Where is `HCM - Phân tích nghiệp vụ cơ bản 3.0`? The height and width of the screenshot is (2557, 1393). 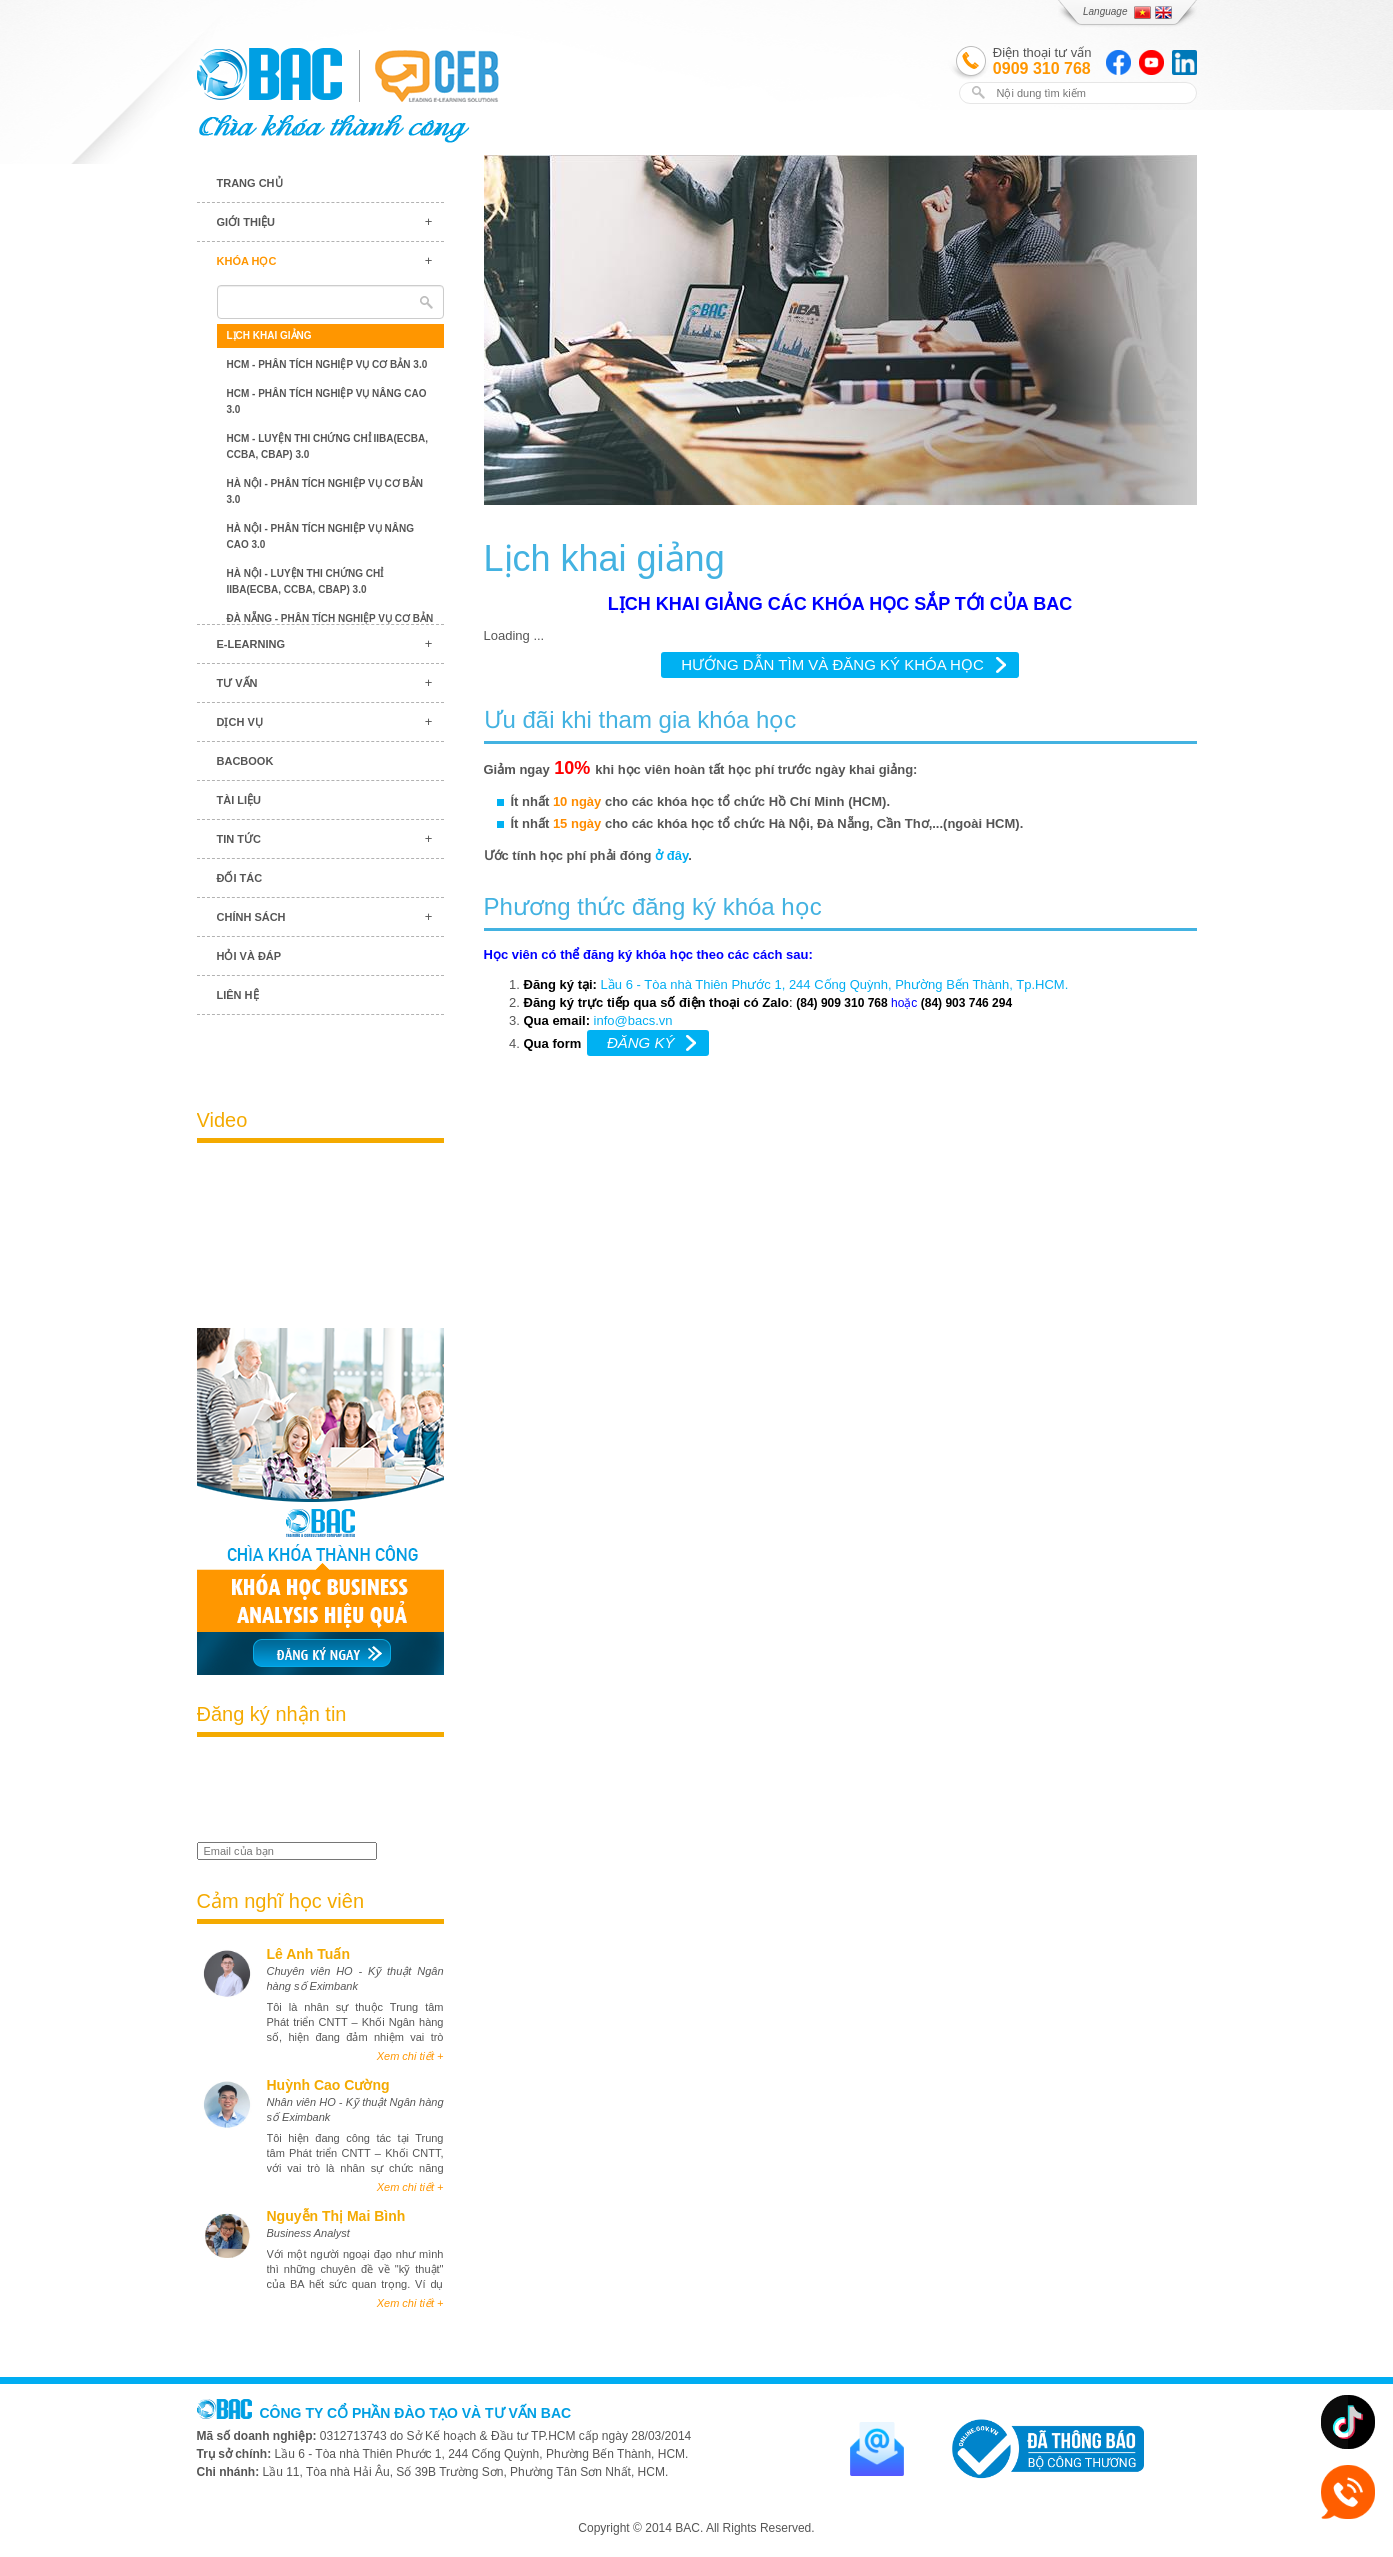
HCM - Phân tích nghiệp vụ cơ bản 3.0 is located at coordinates (327, 364).